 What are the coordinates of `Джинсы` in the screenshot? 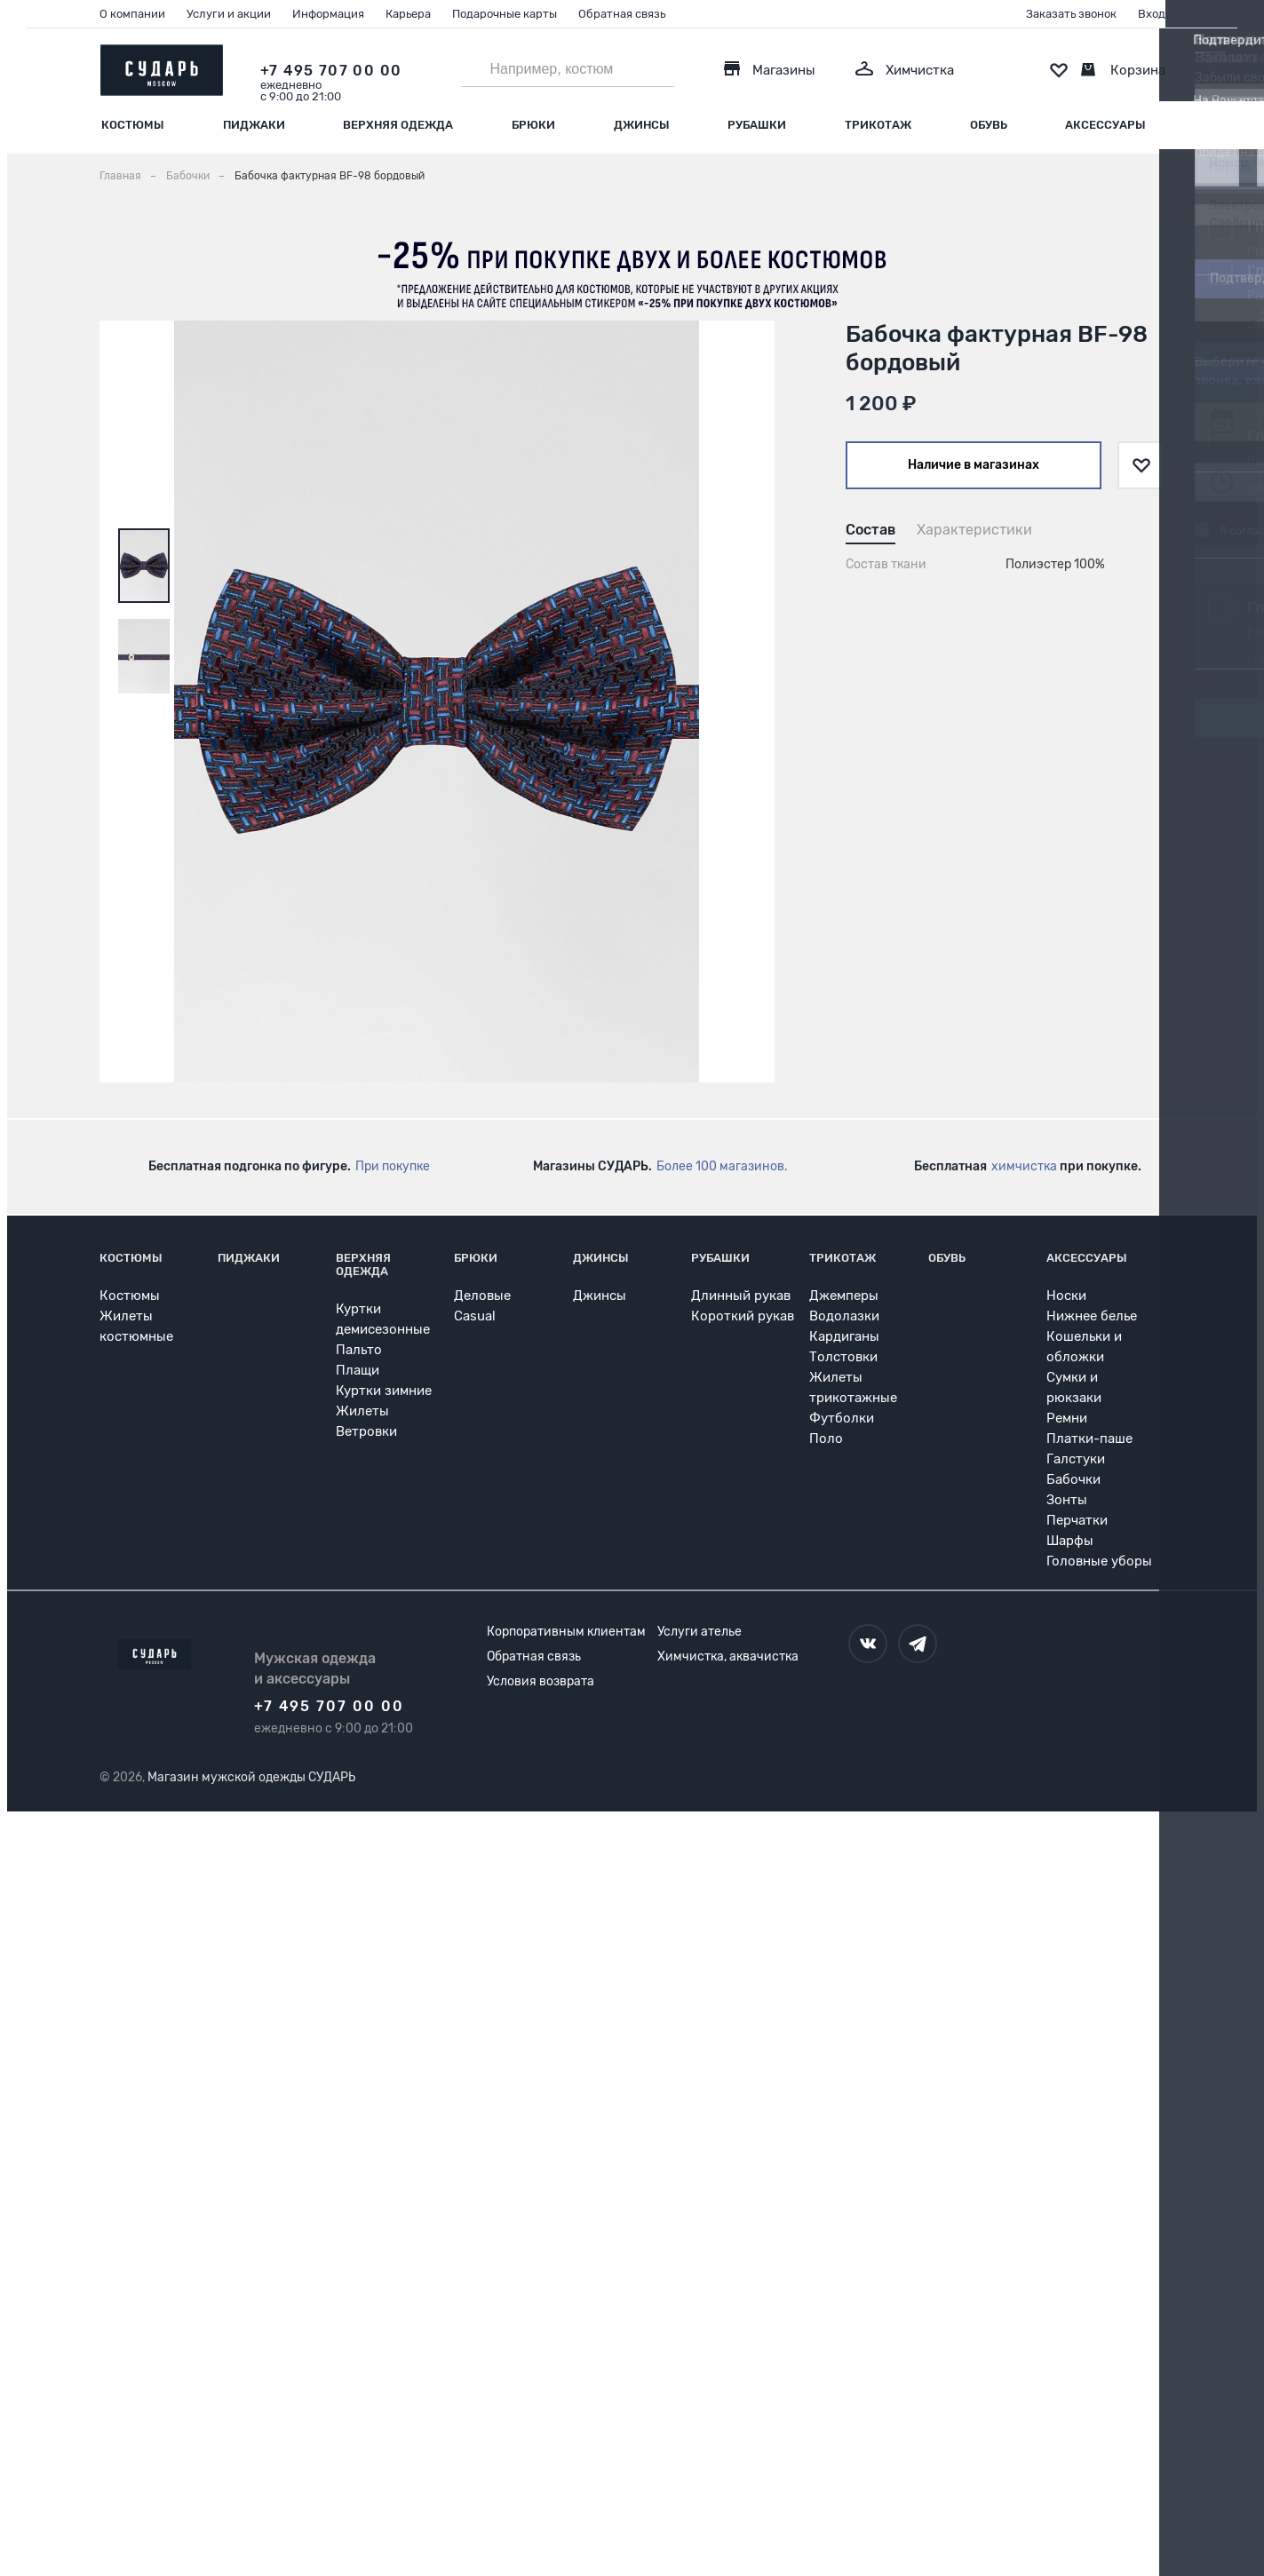 It's located at (642, 124).